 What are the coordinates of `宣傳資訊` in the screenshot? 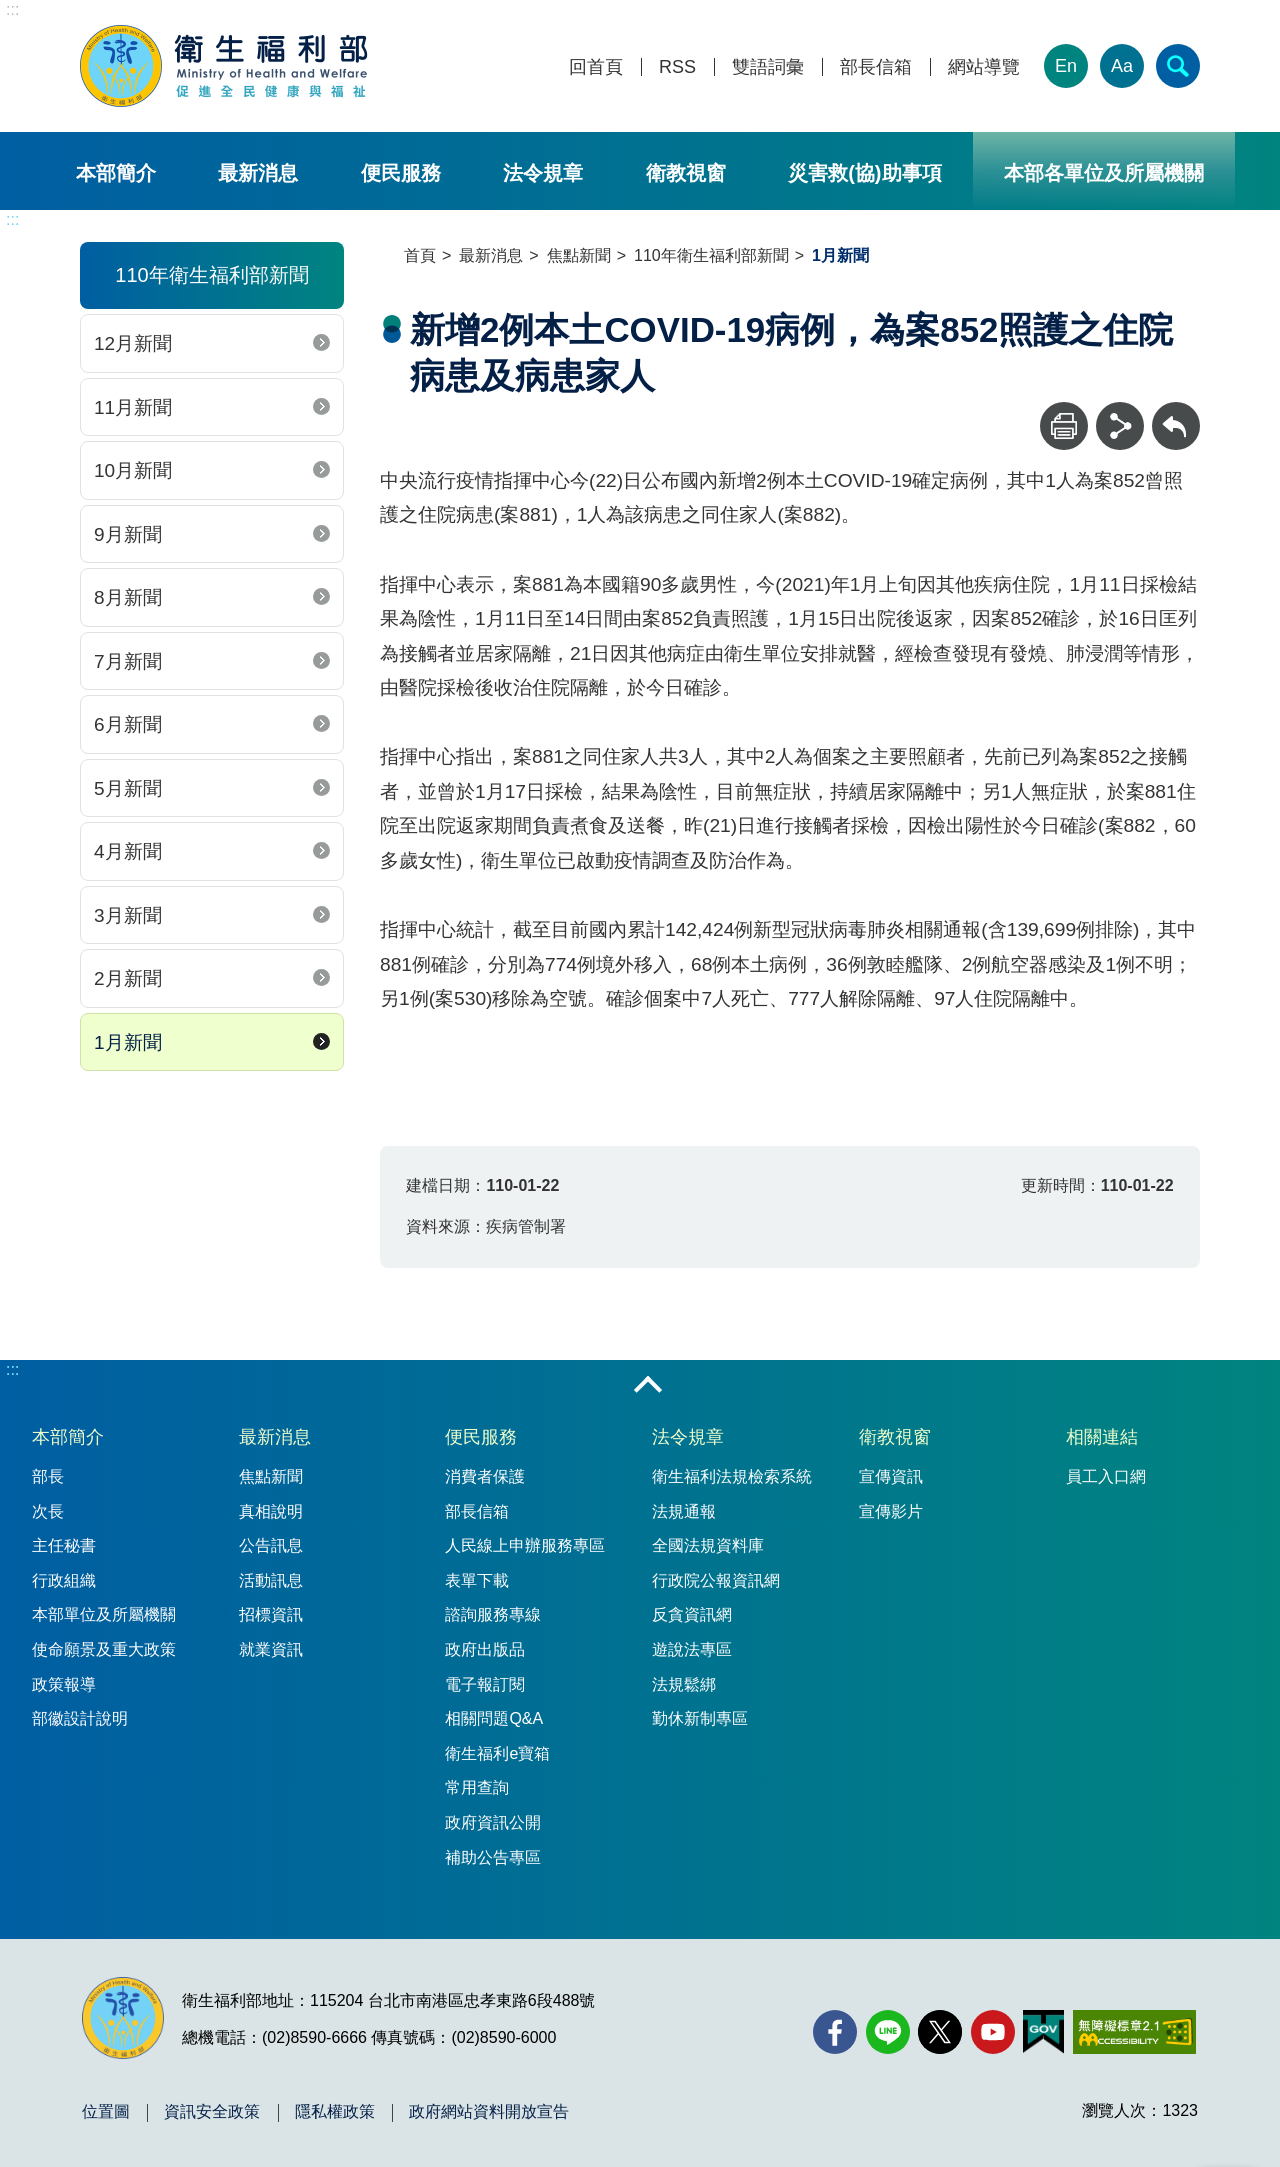 It's located at (891, 1476).